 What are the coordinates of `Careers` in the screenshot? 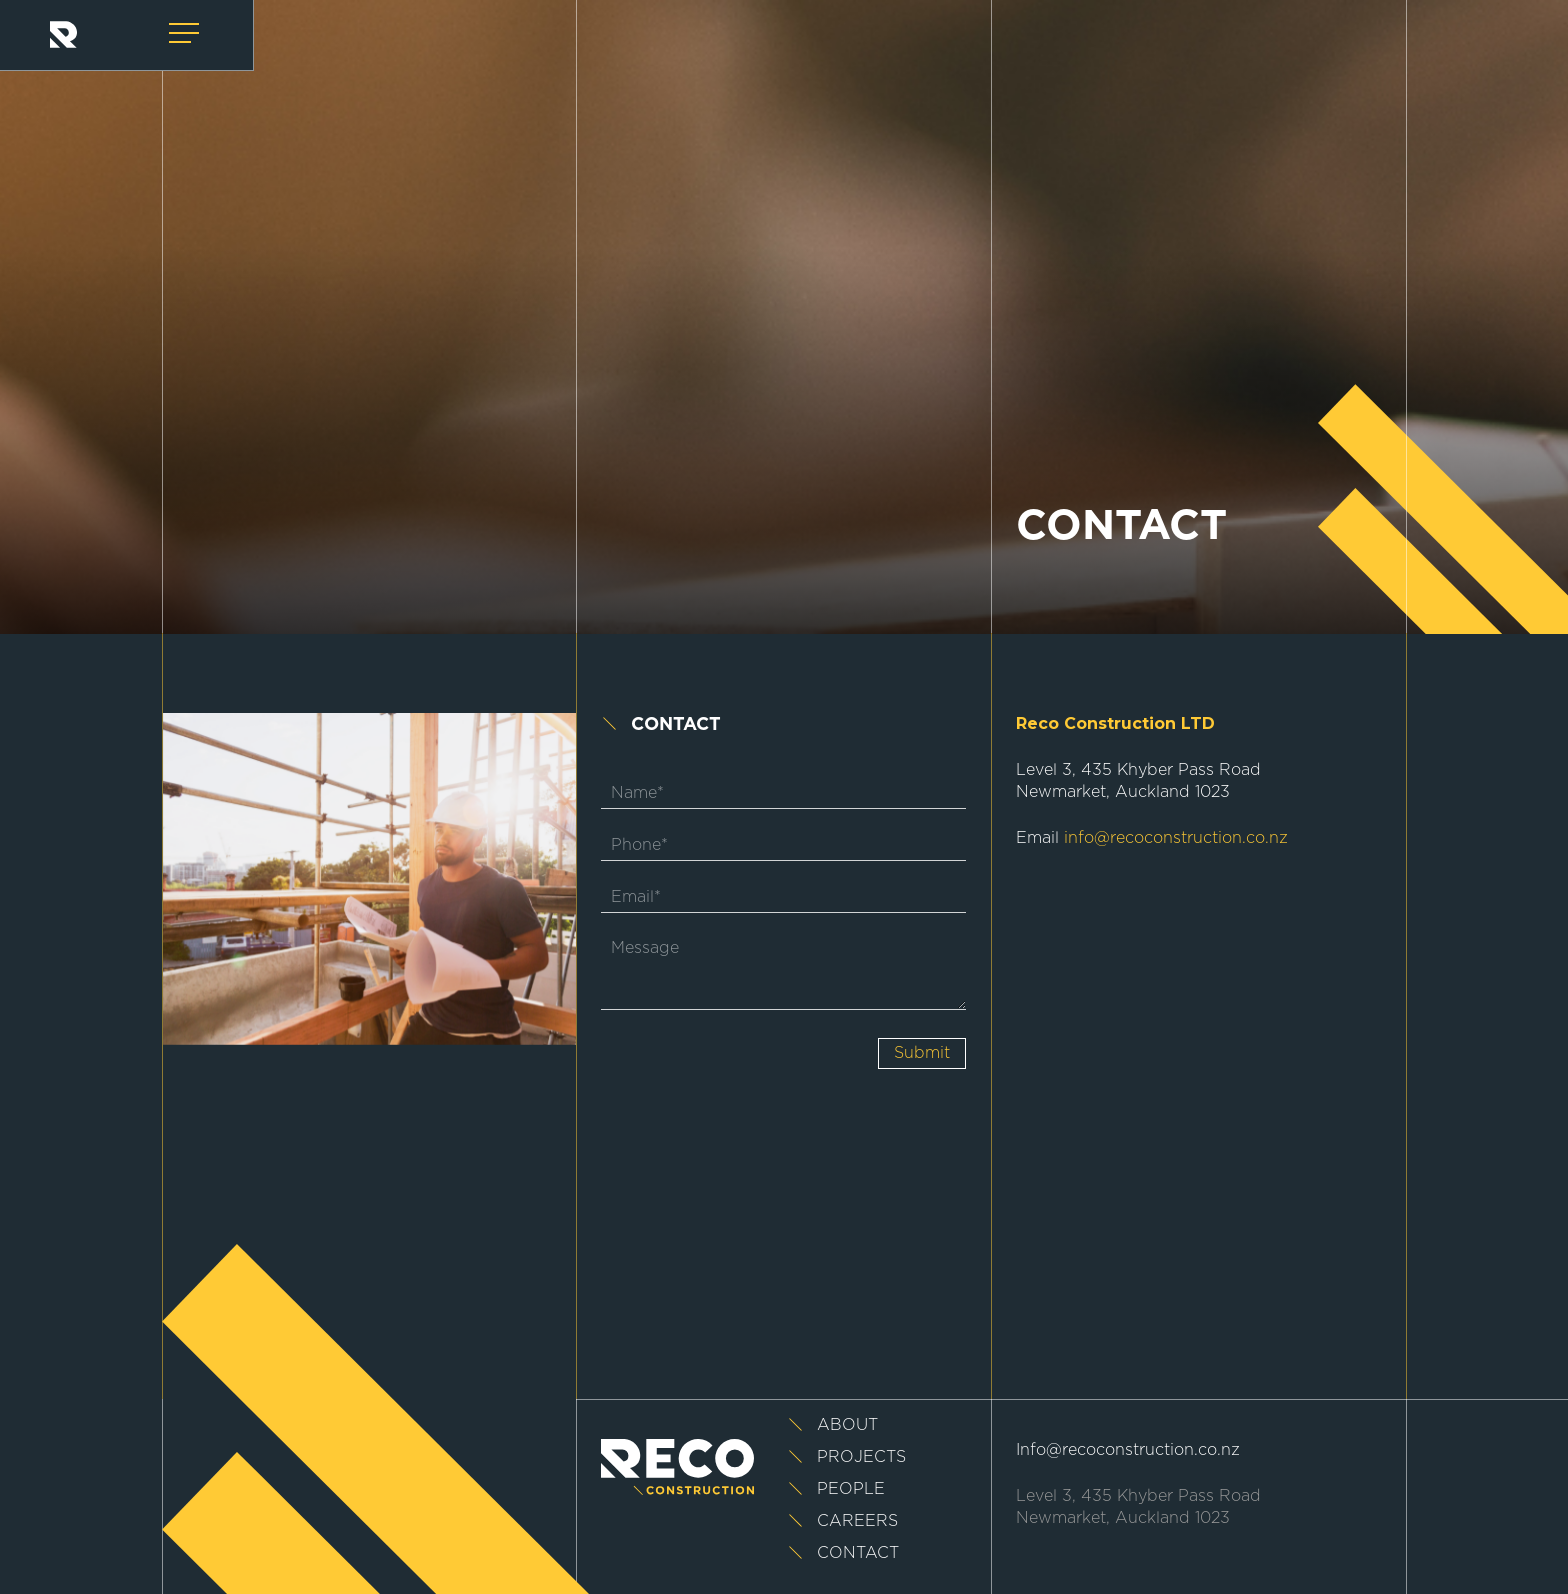 It's located at (857, 1521).